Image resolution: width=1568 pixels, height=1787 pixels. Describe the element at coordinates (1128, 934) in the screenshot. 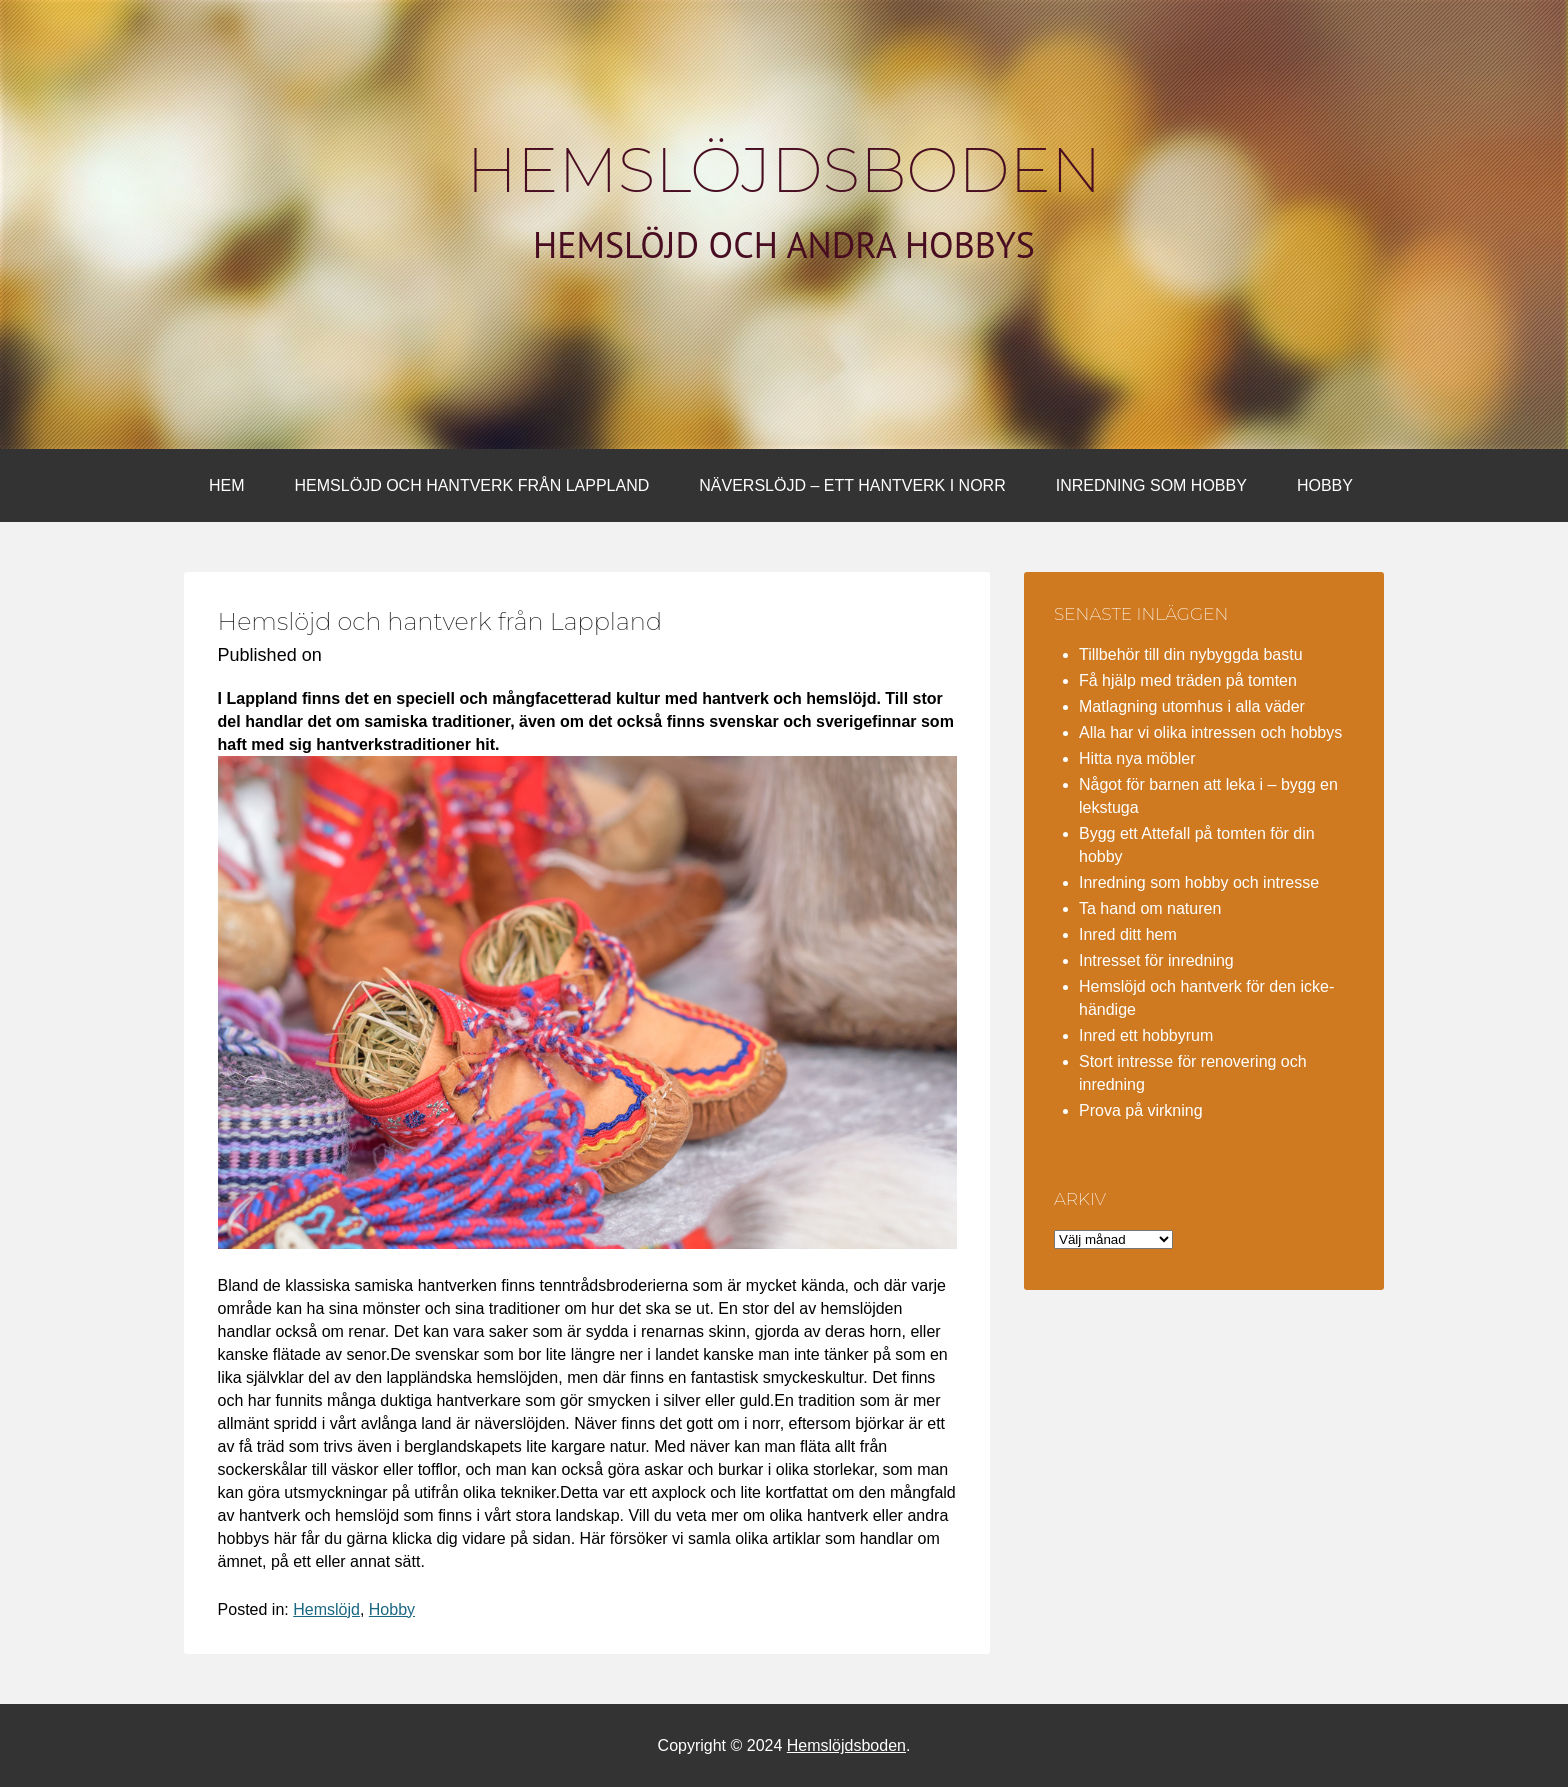

I see `Inred ditt hem` at that location.